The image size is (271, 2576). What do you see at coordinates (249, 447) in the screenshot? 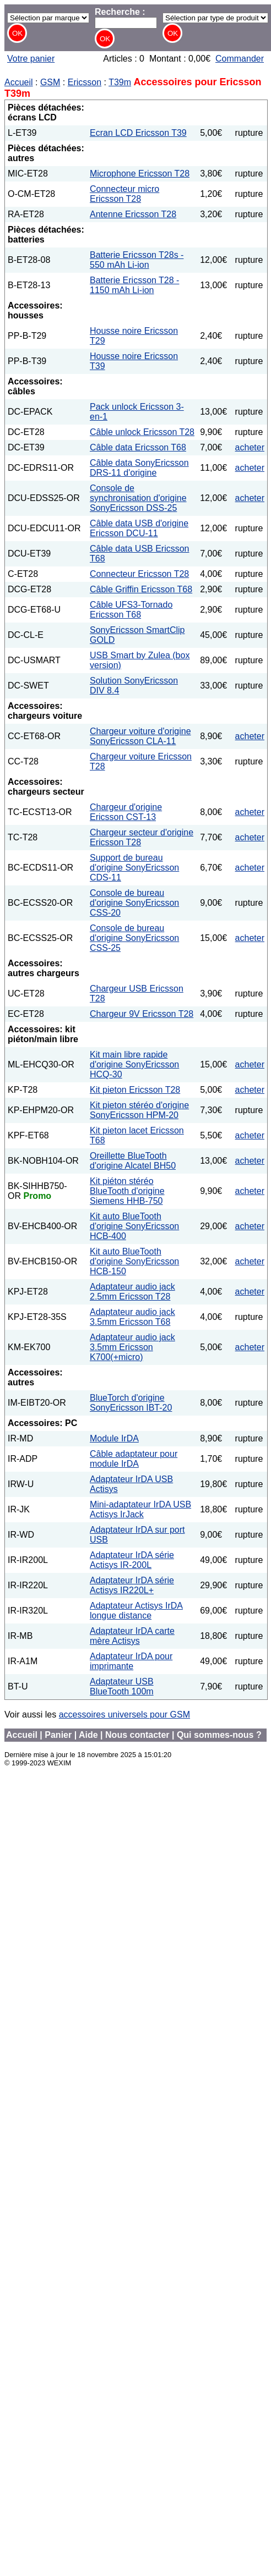
I see `acheter` at bounding box center [249, 447].